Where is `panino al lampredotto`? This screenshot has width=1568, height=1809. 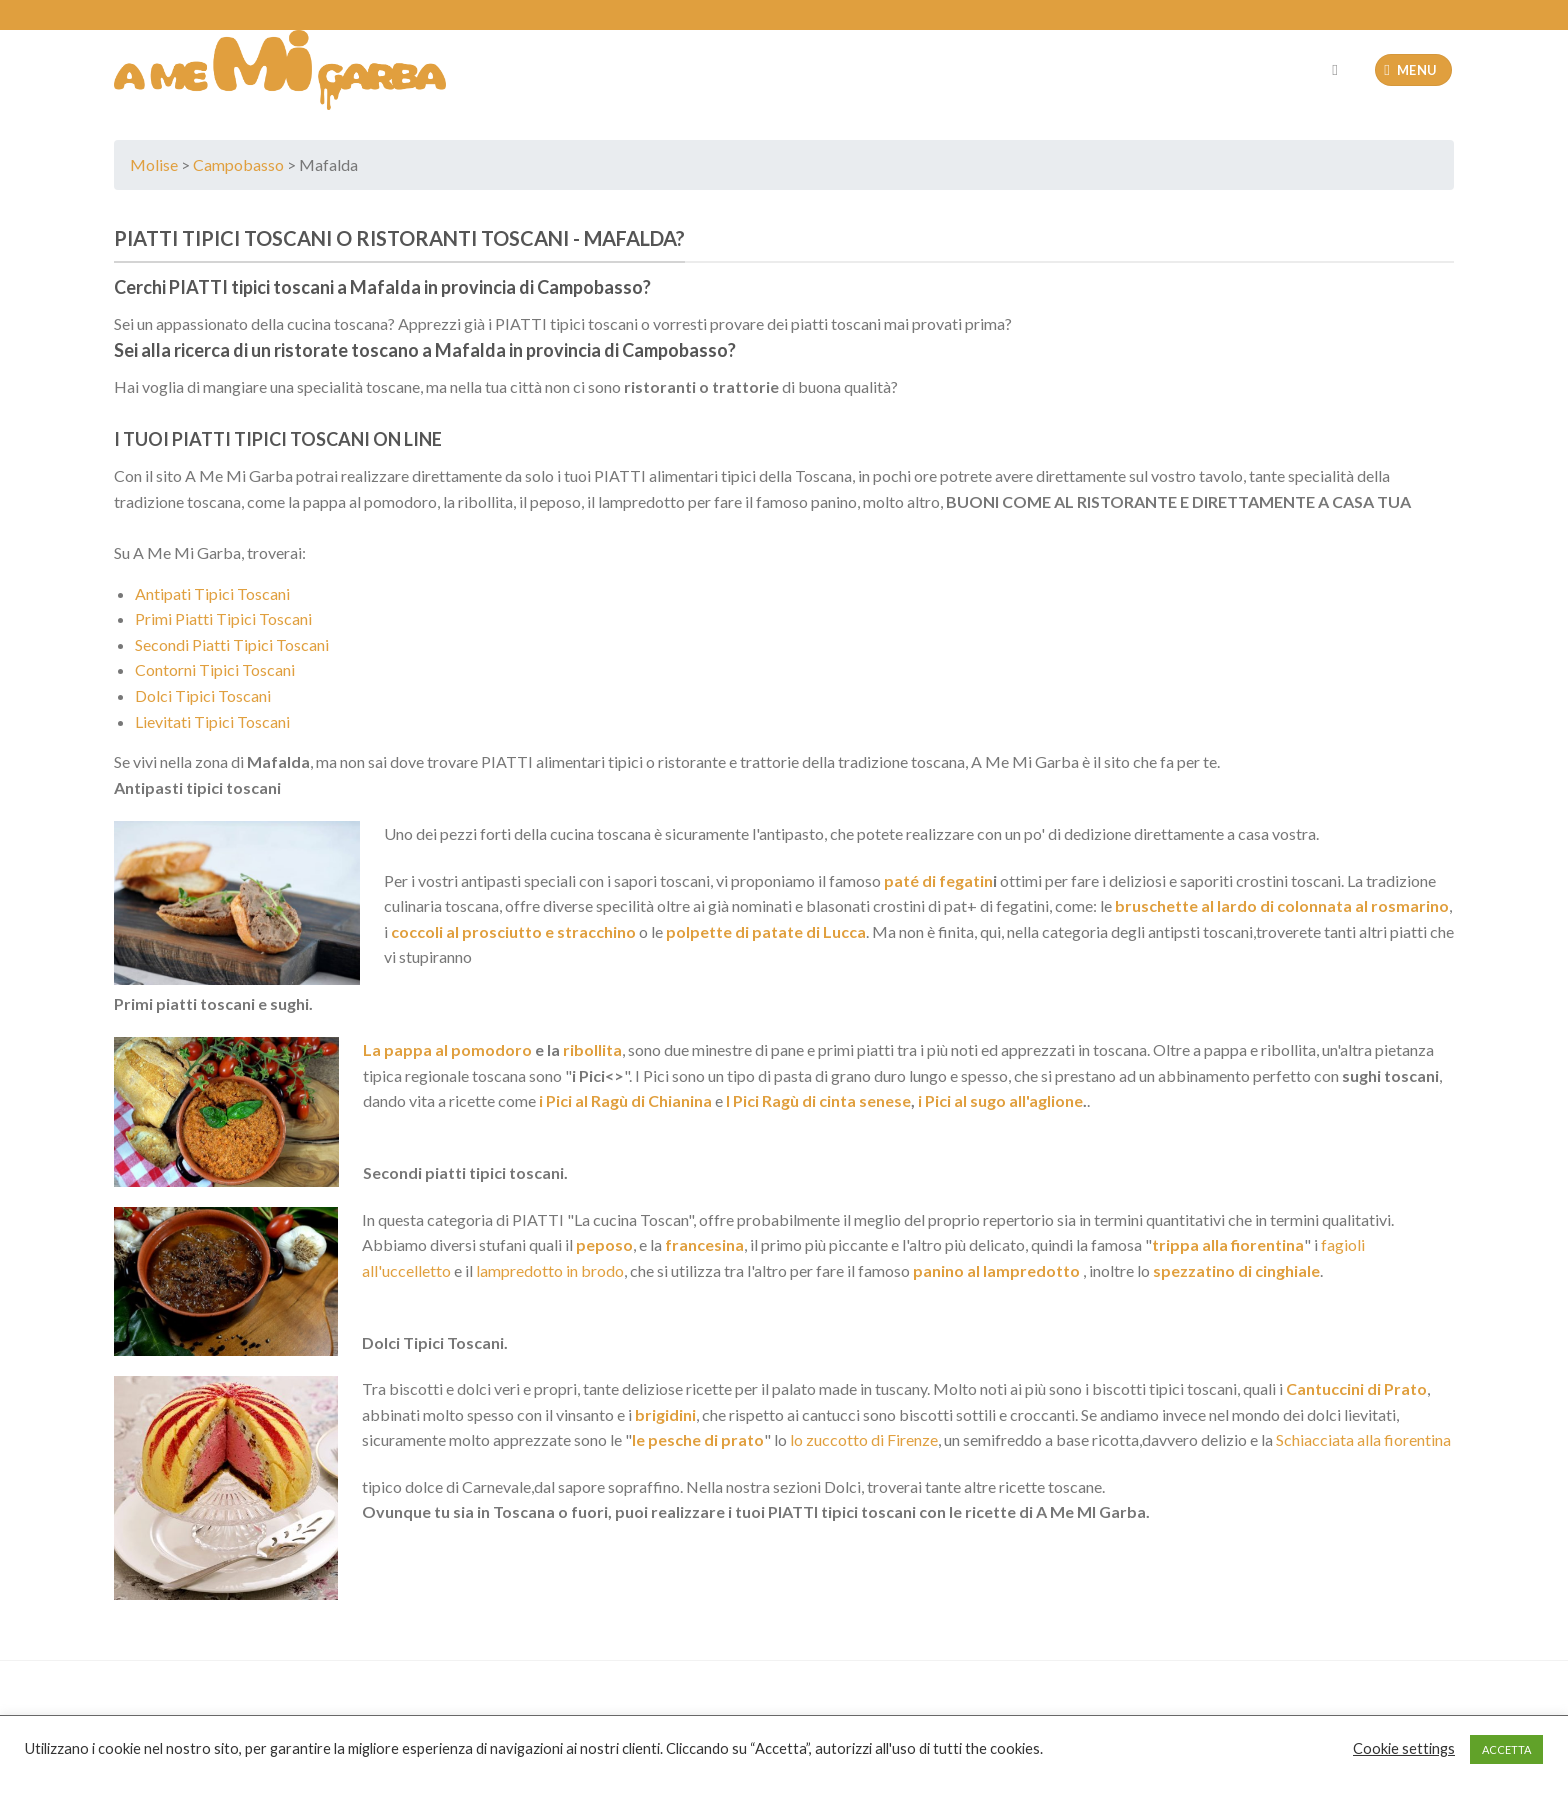
panino al lampredotto is located at coordinates (995, 1270).